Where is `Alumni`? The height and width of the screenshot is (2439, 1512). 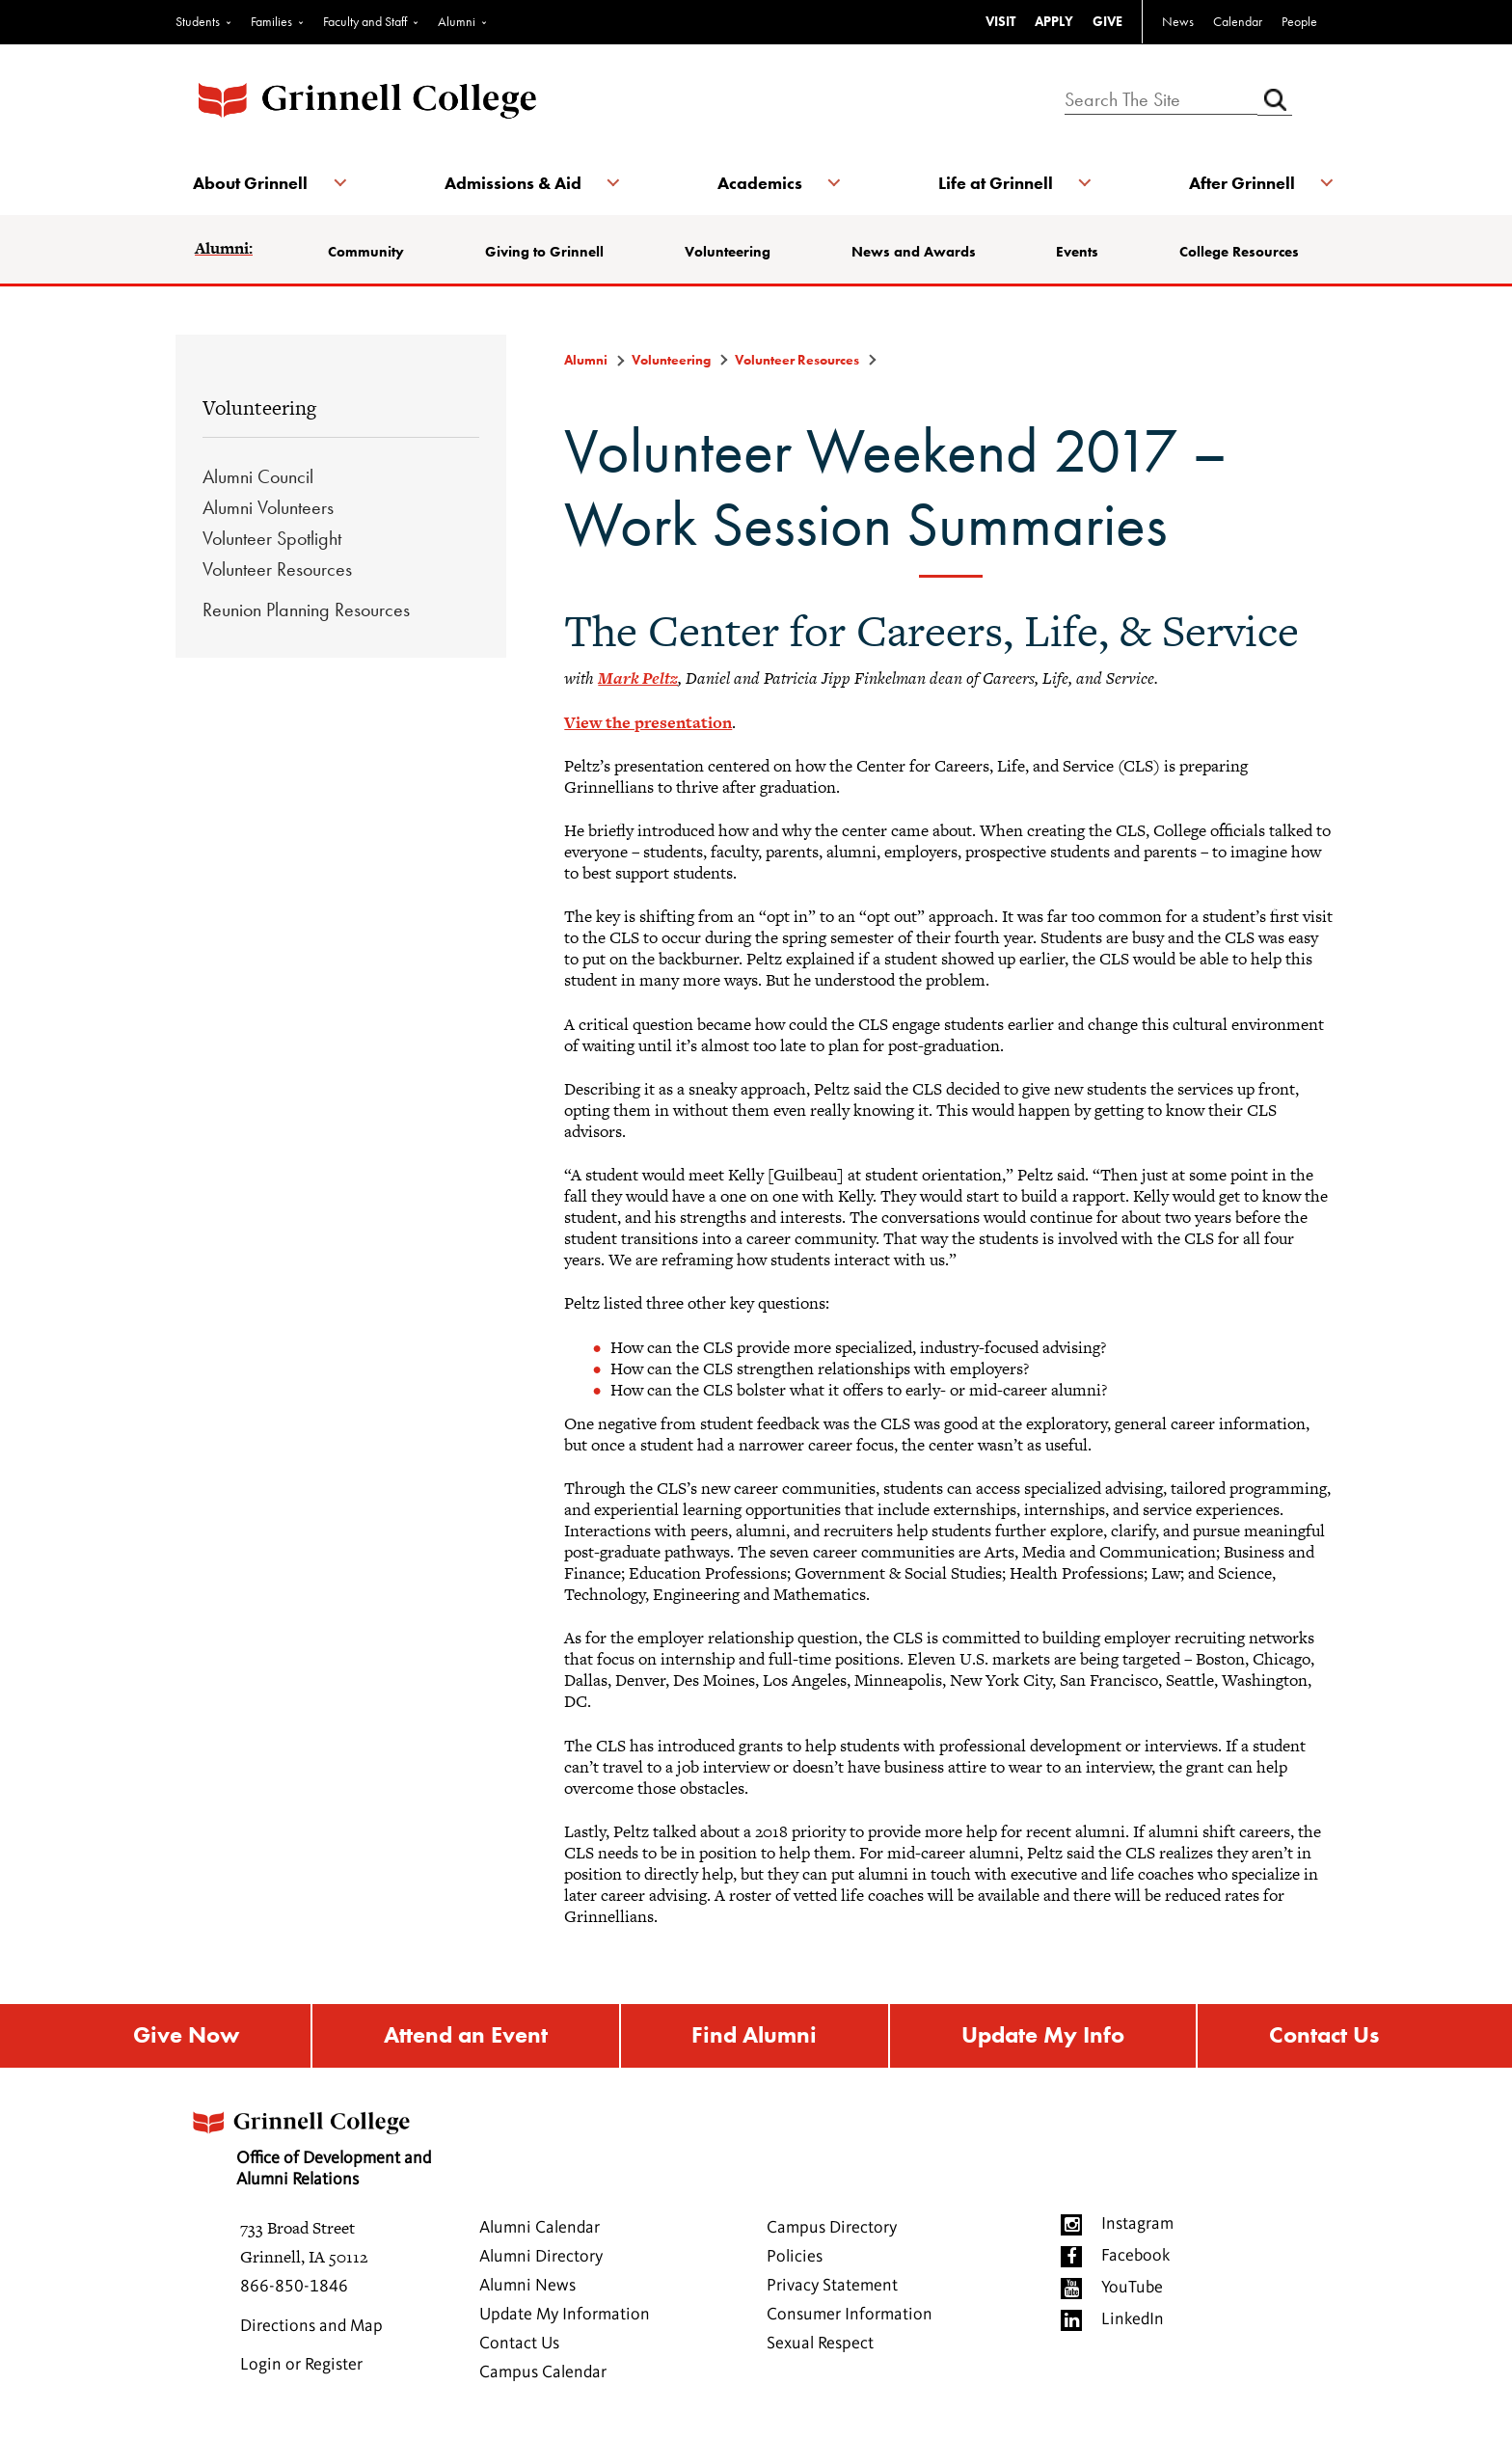 Alumni is located at coordinates (456, 21).